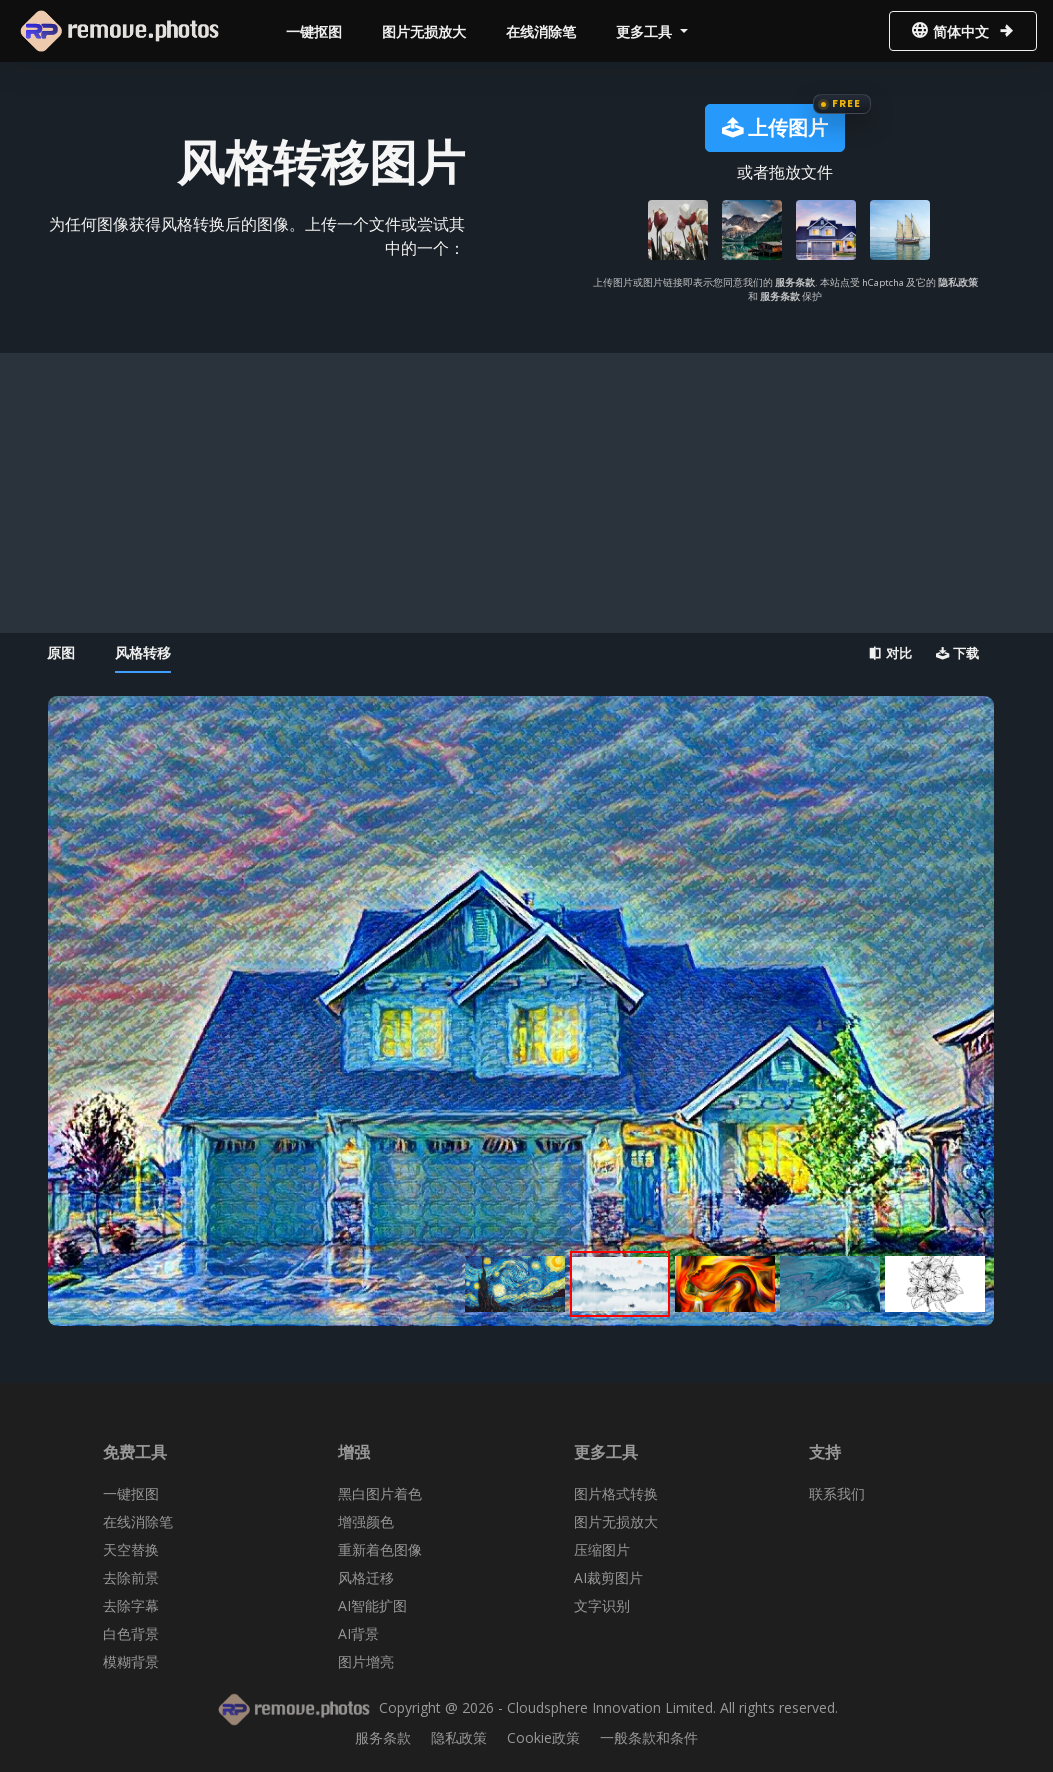 This screenshot has width=1053, height=1772. I want to click on 重新着色图像, so click(380, 1549).